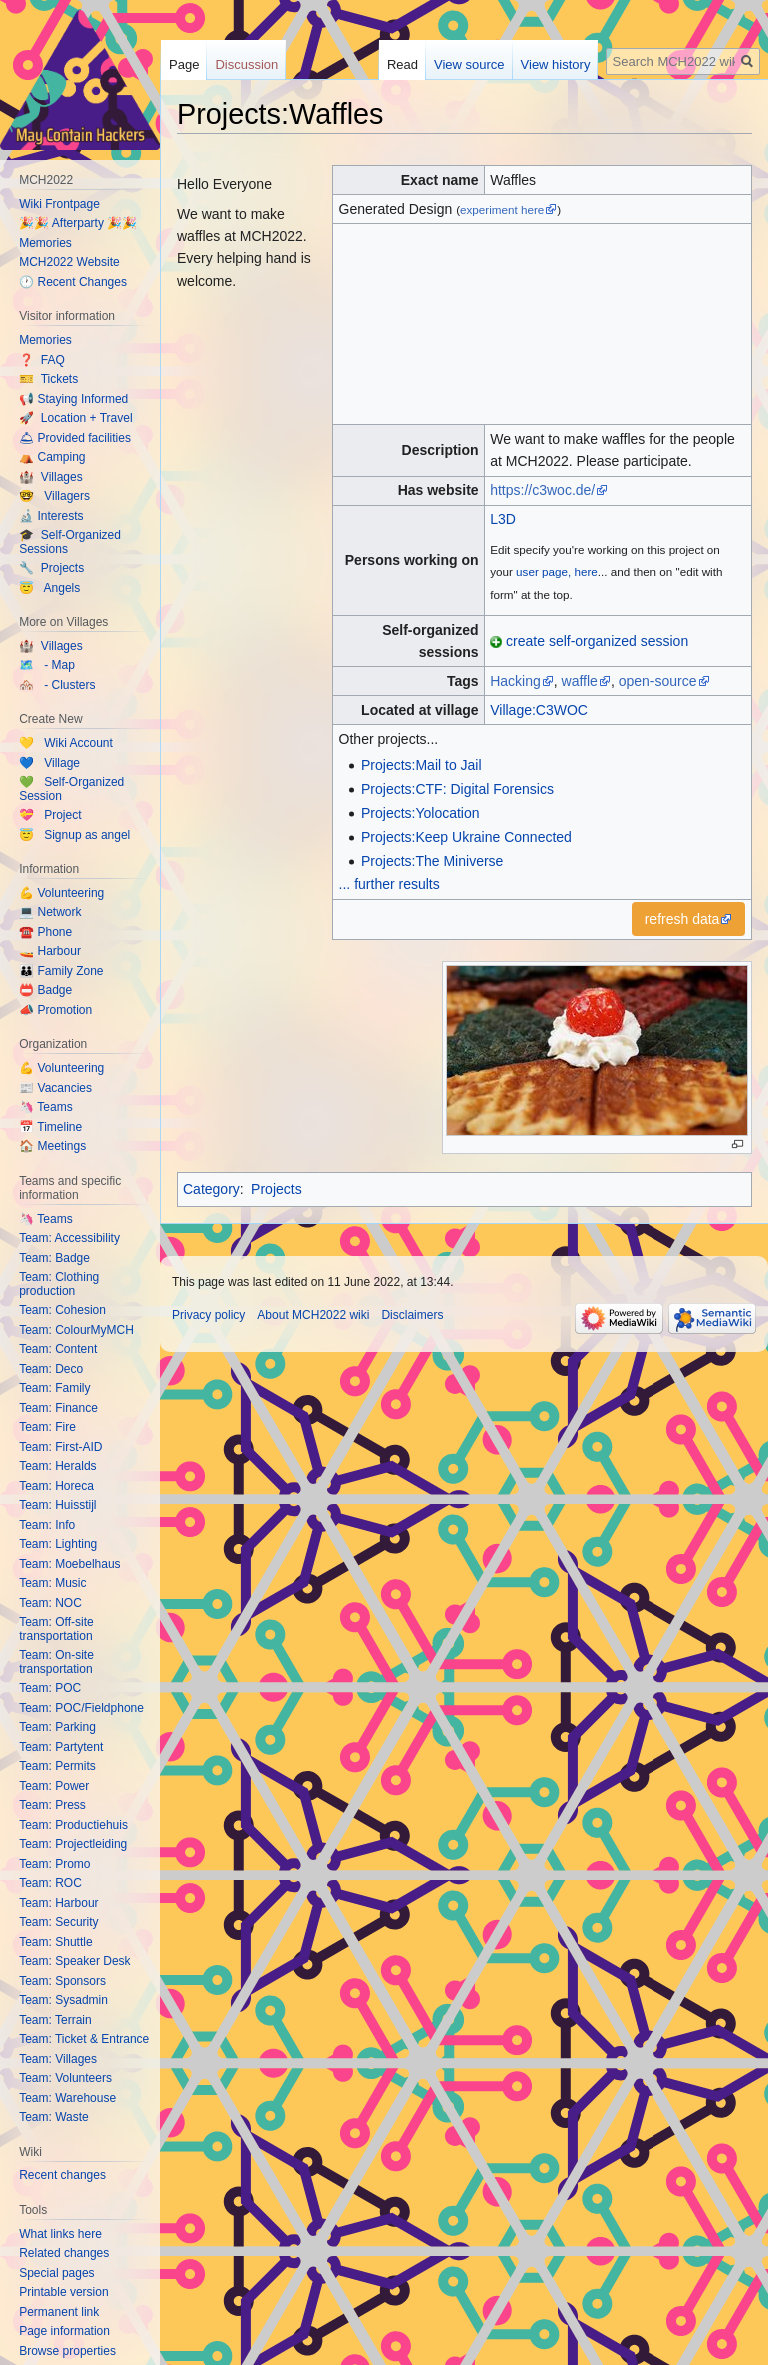 The height and width of the screenshot is (2365, 768). What do you see at coordinates (75, 438) in the screenshot?
I see `🛎 Provided facilities` at bounding box center [75, 438].